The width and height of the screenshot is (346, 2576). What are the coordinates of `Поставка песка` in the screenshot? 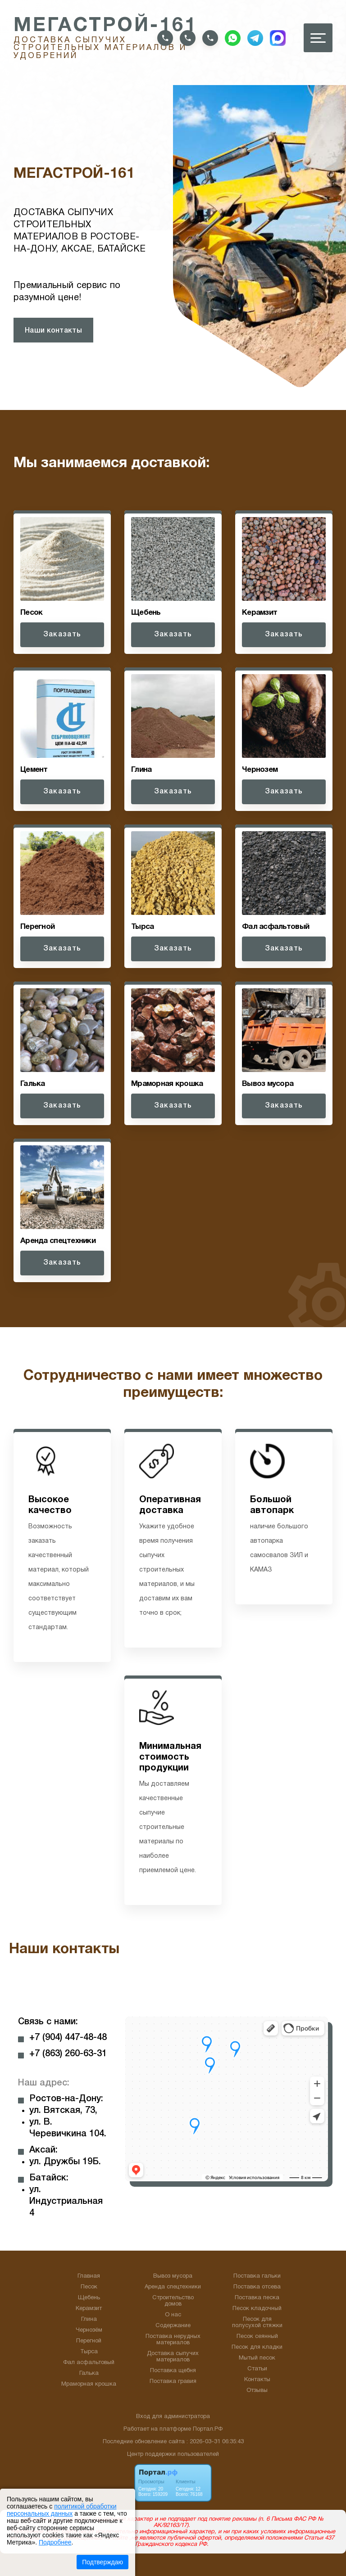 It's located at (257, 2298).